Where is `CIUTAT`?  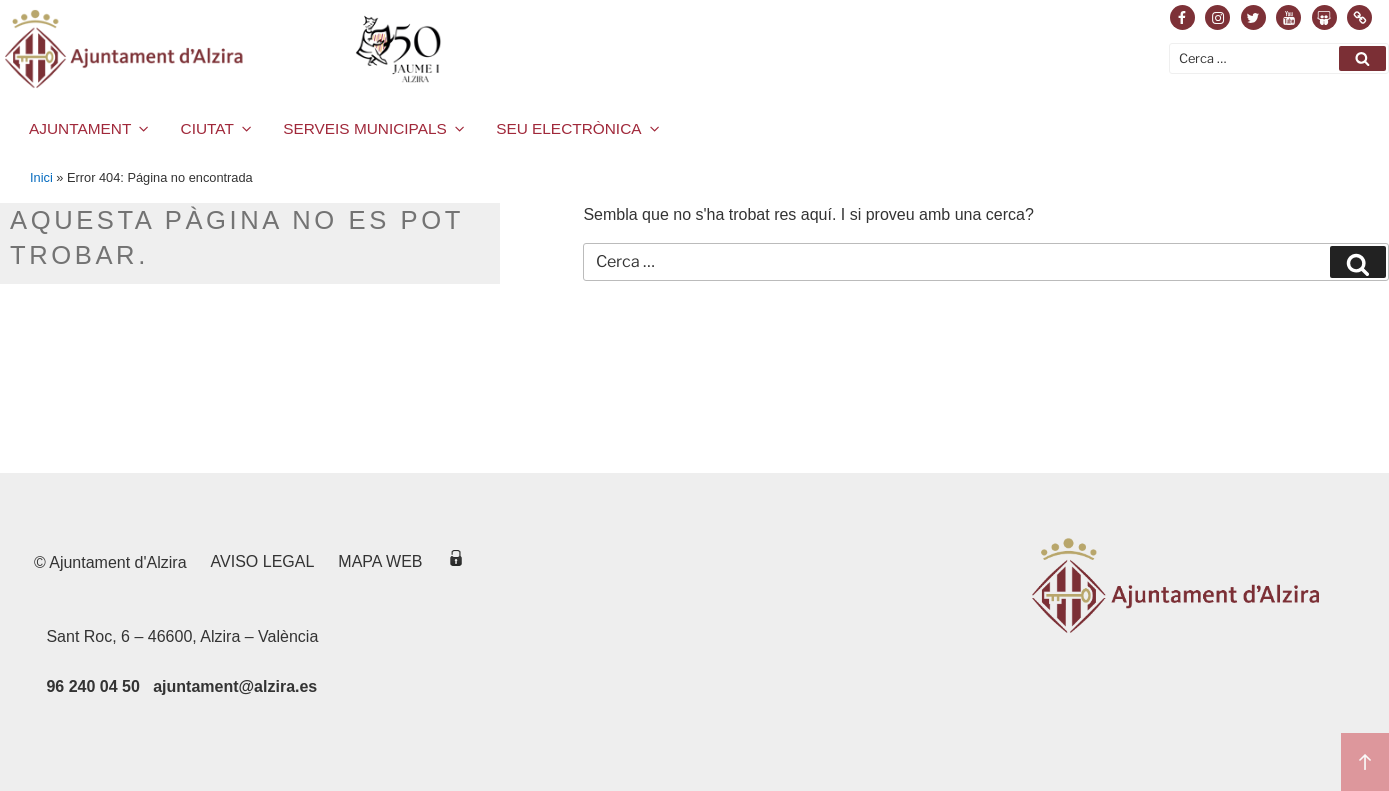 CIUTAT is located at coordinates (218, 128).